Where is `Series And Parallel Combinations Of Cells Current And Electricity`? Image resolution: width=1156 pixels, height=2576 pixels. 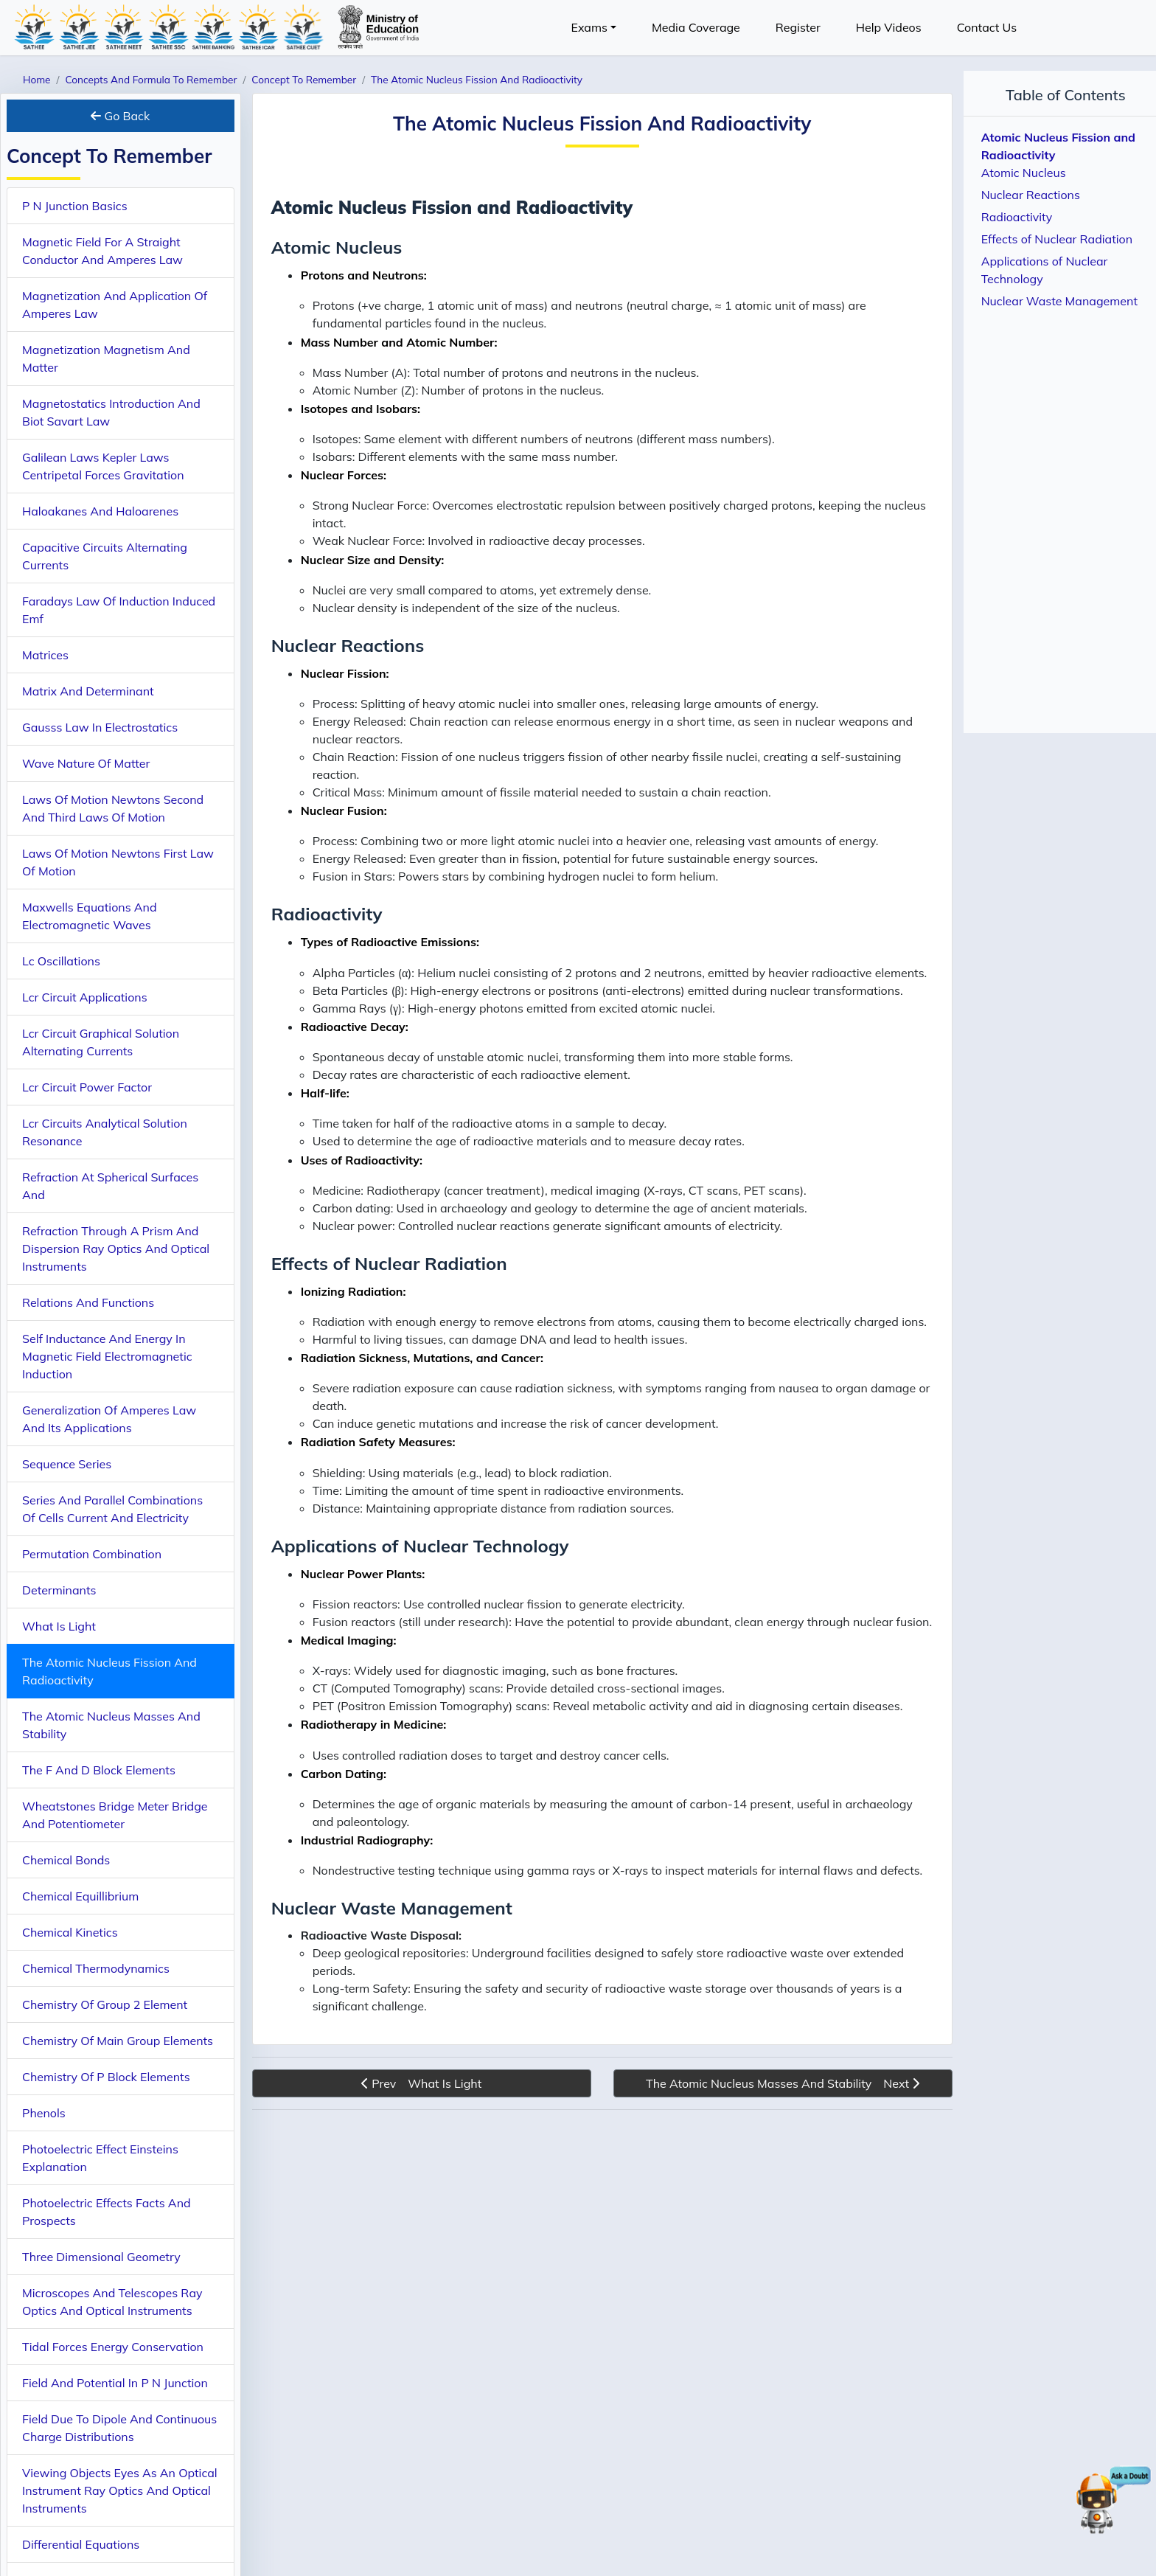 Series And Parallel Combinations Of Cells Current And Electricity is located at coordinates (112, 1509).